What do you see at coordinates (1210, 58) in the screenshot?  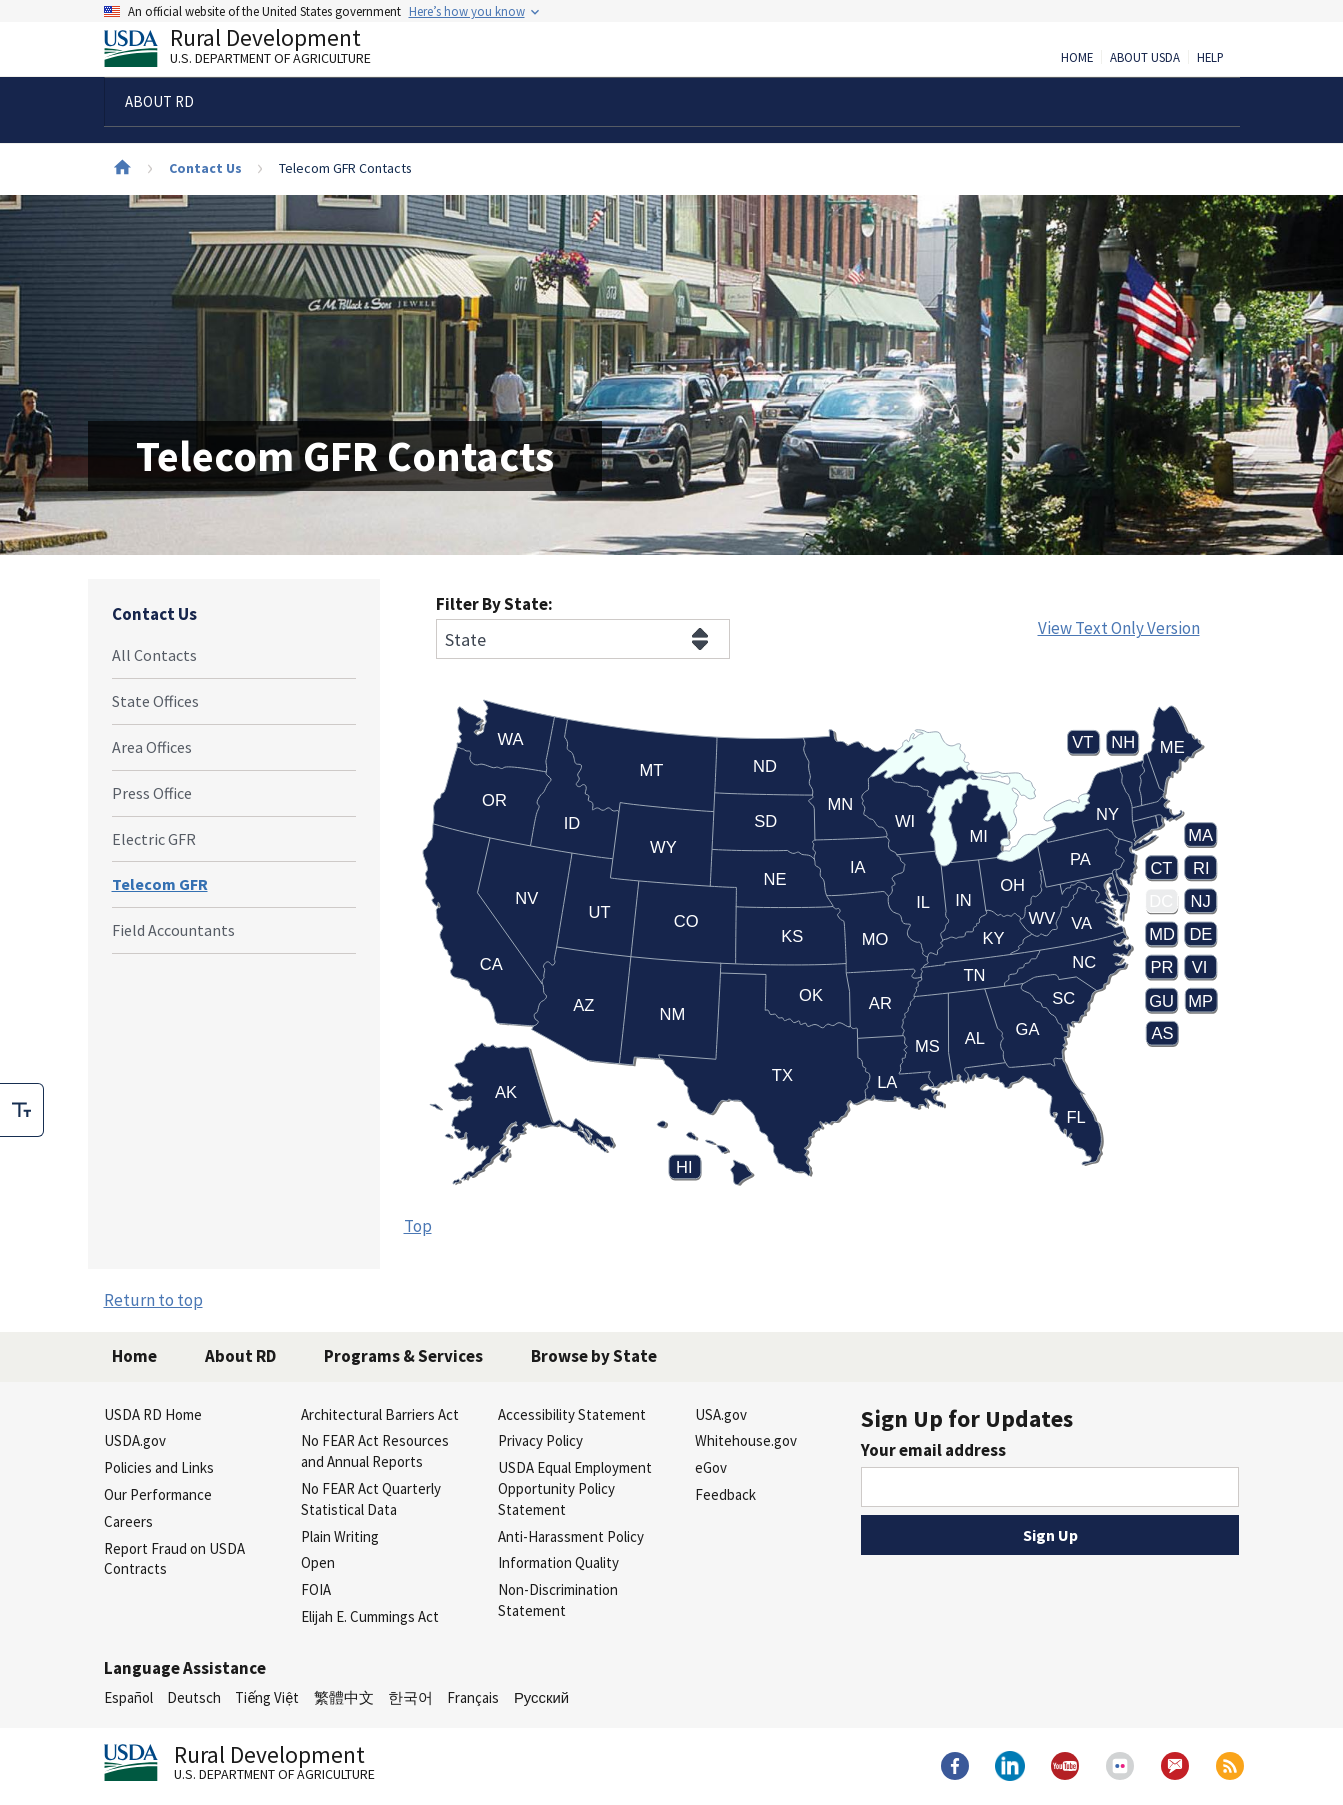 I see `Help` at bounding box center [1210, 58].